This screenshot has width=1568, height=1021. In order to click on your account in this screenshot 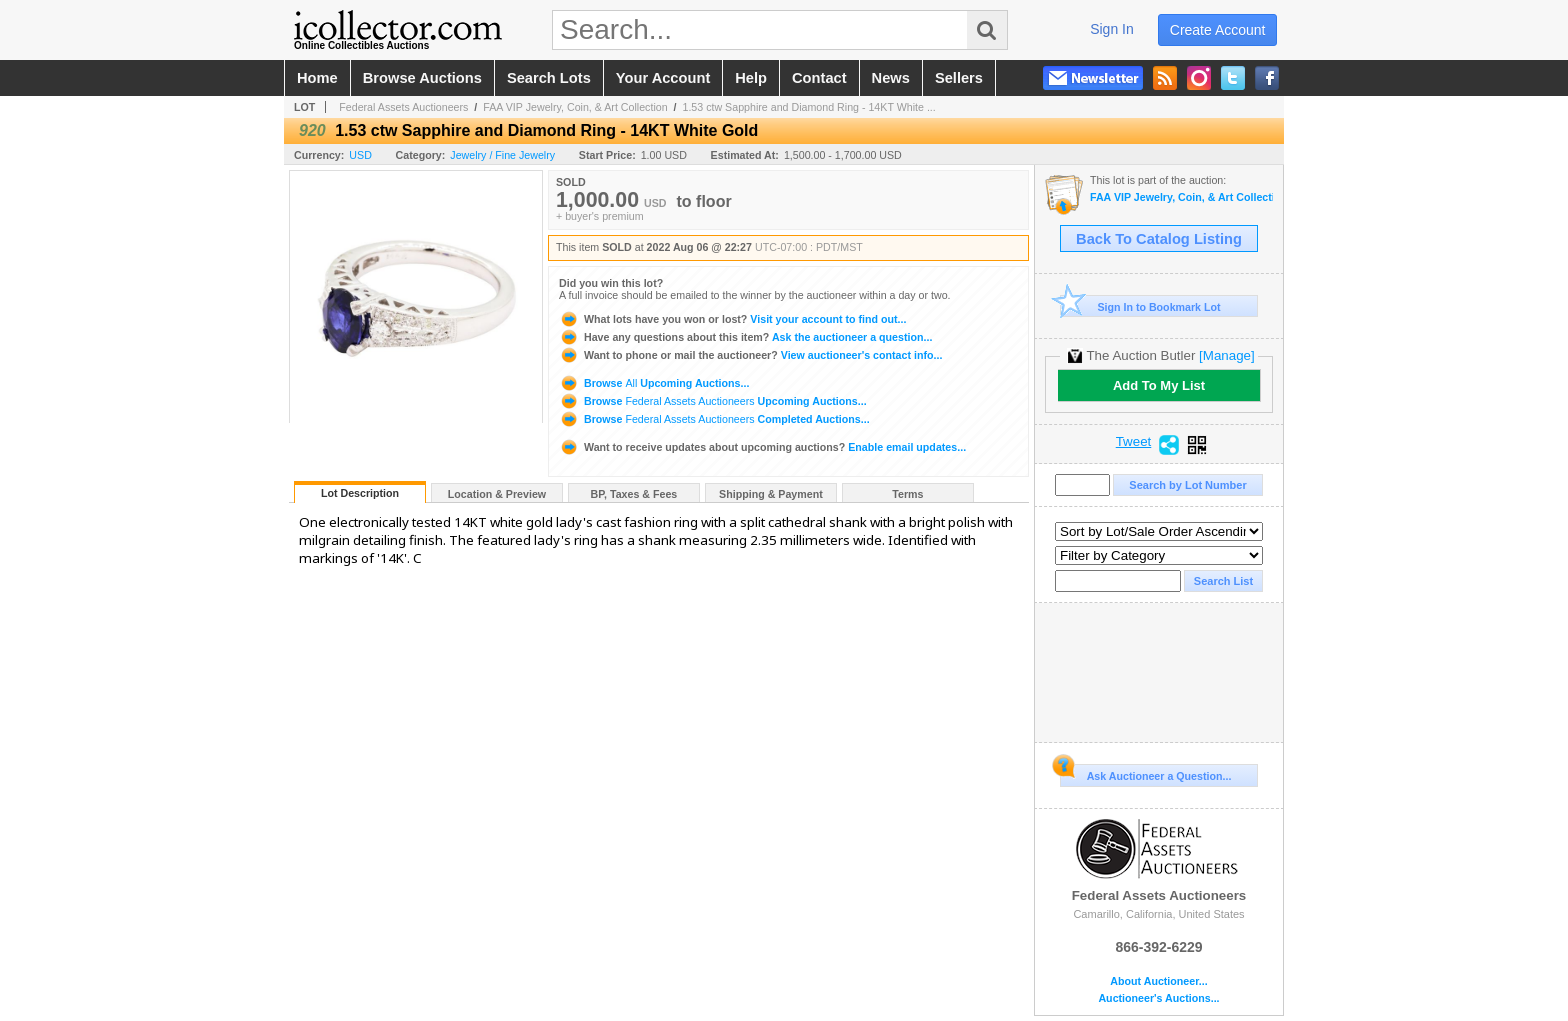, I will do `click(663, 78)`.